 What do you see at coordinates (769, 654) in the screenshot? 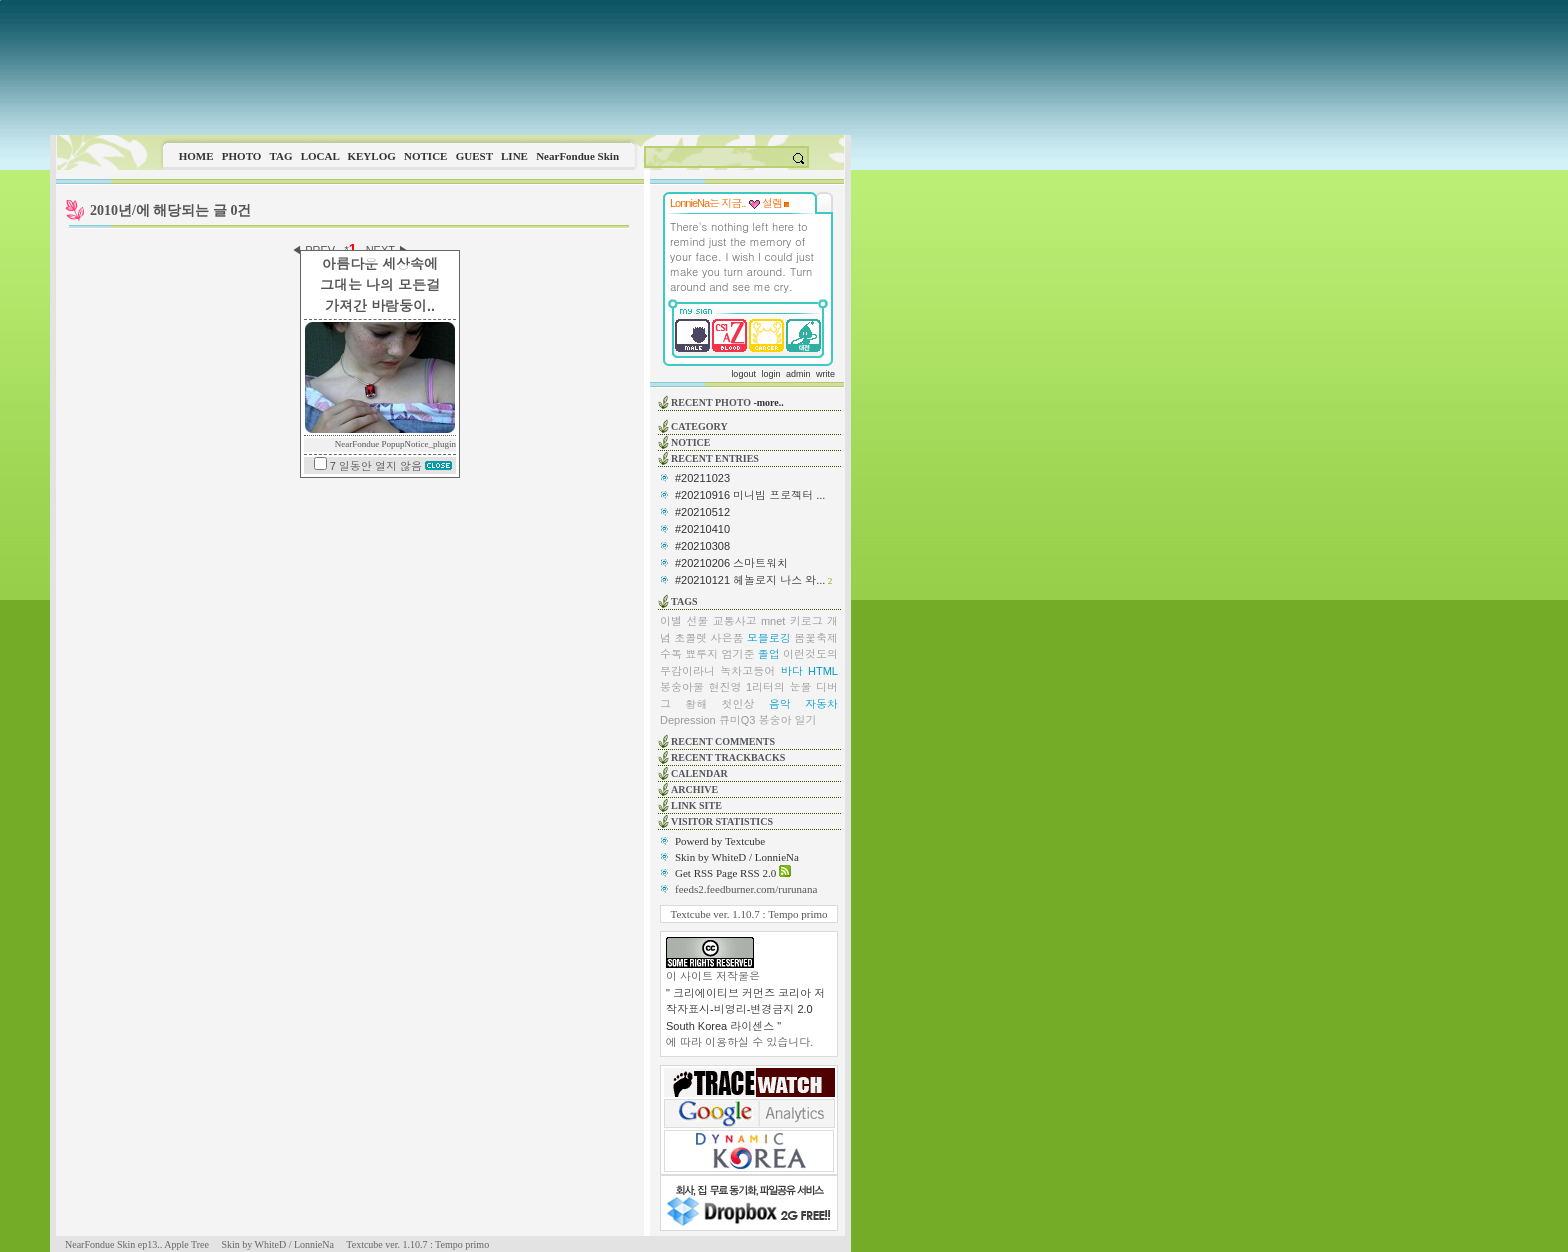
I see `졸업` at bounding box center [769, 654].